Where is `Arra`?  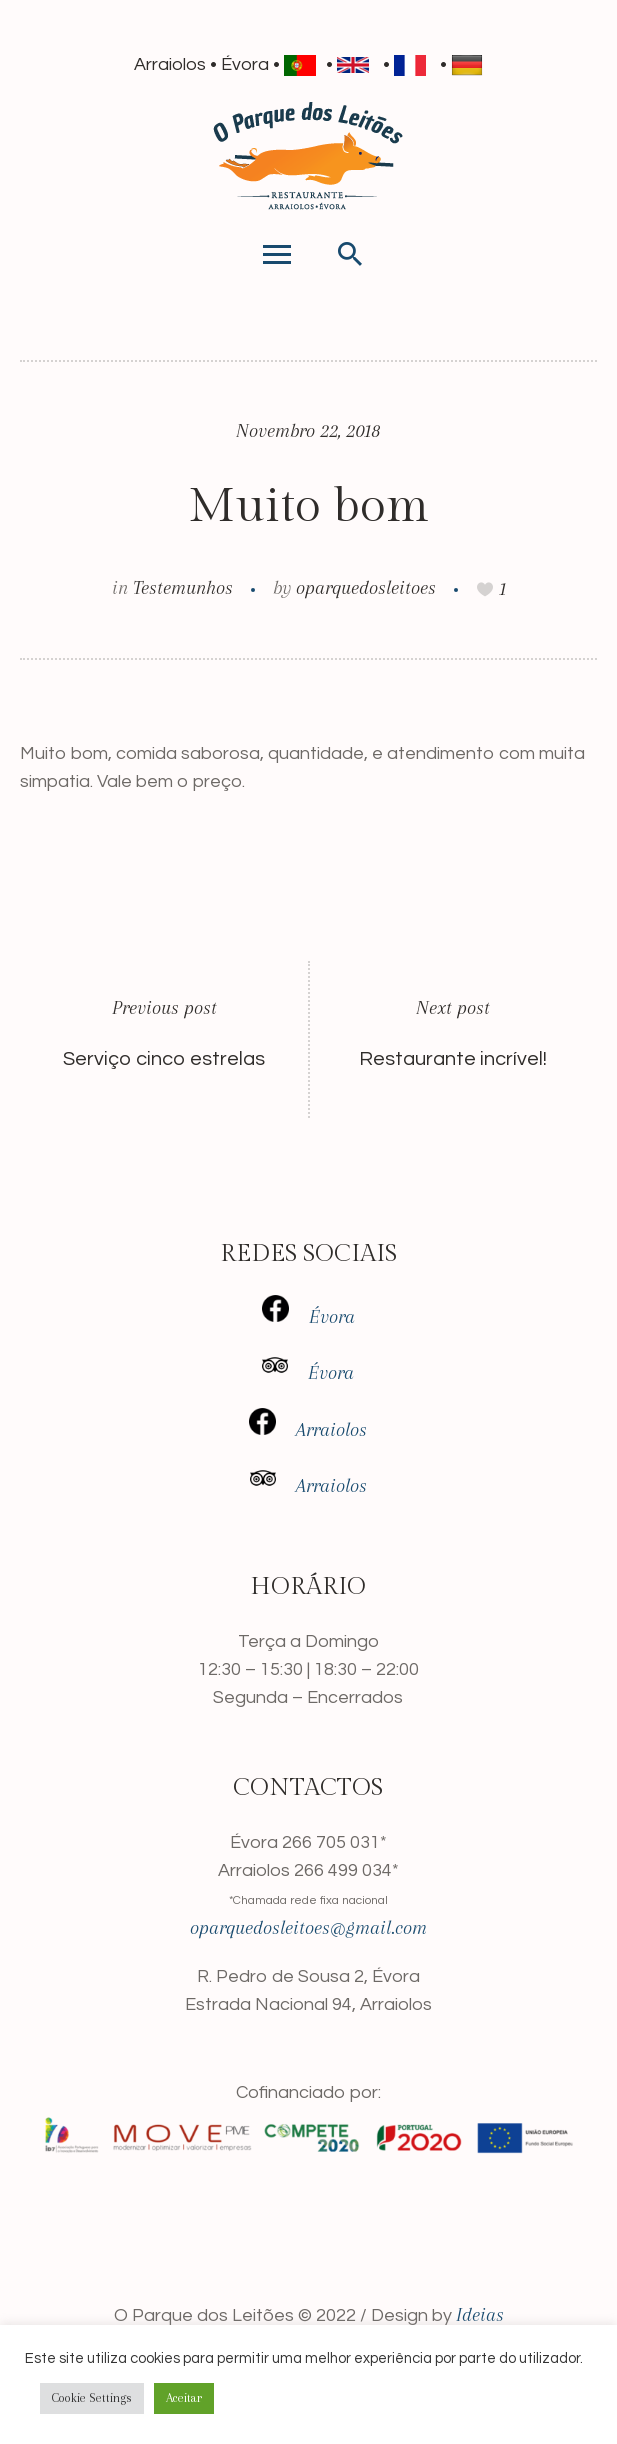
Arra is located at coordinates (313, 1486).